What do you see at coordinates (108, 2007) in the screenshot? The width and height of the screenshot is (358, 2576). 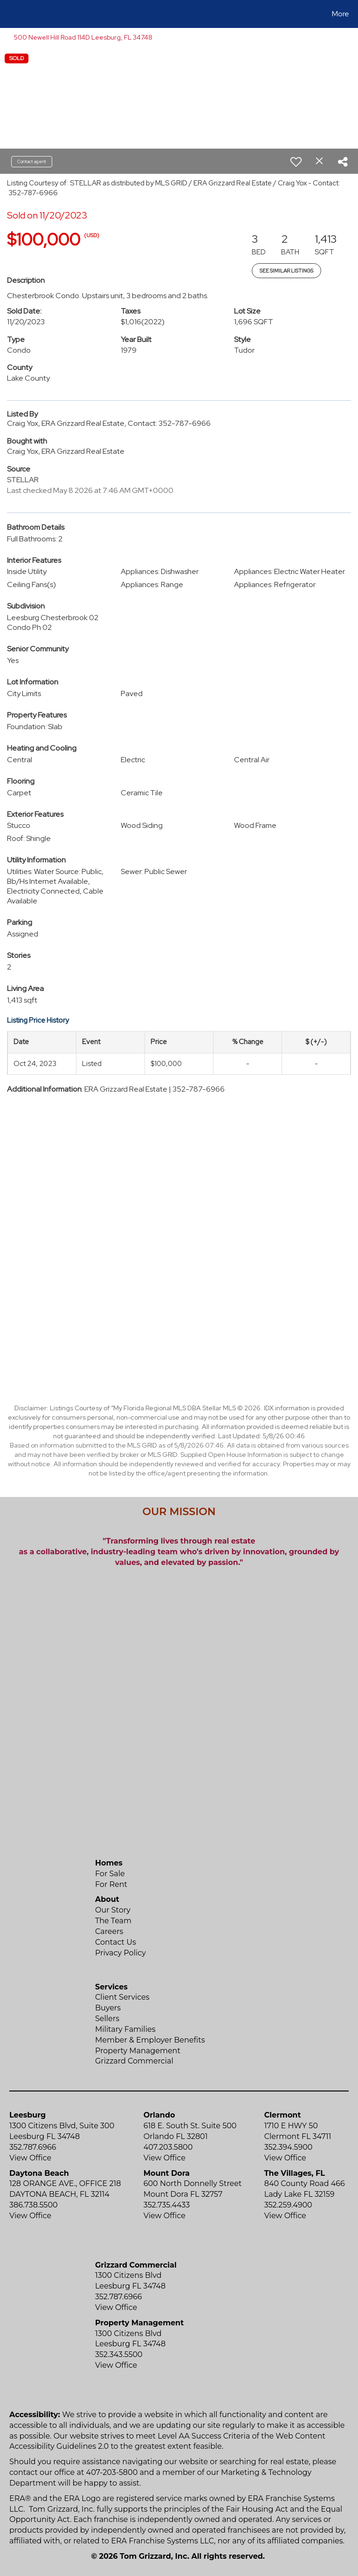 I see `Buyers` at bounding box center [108, 2007].